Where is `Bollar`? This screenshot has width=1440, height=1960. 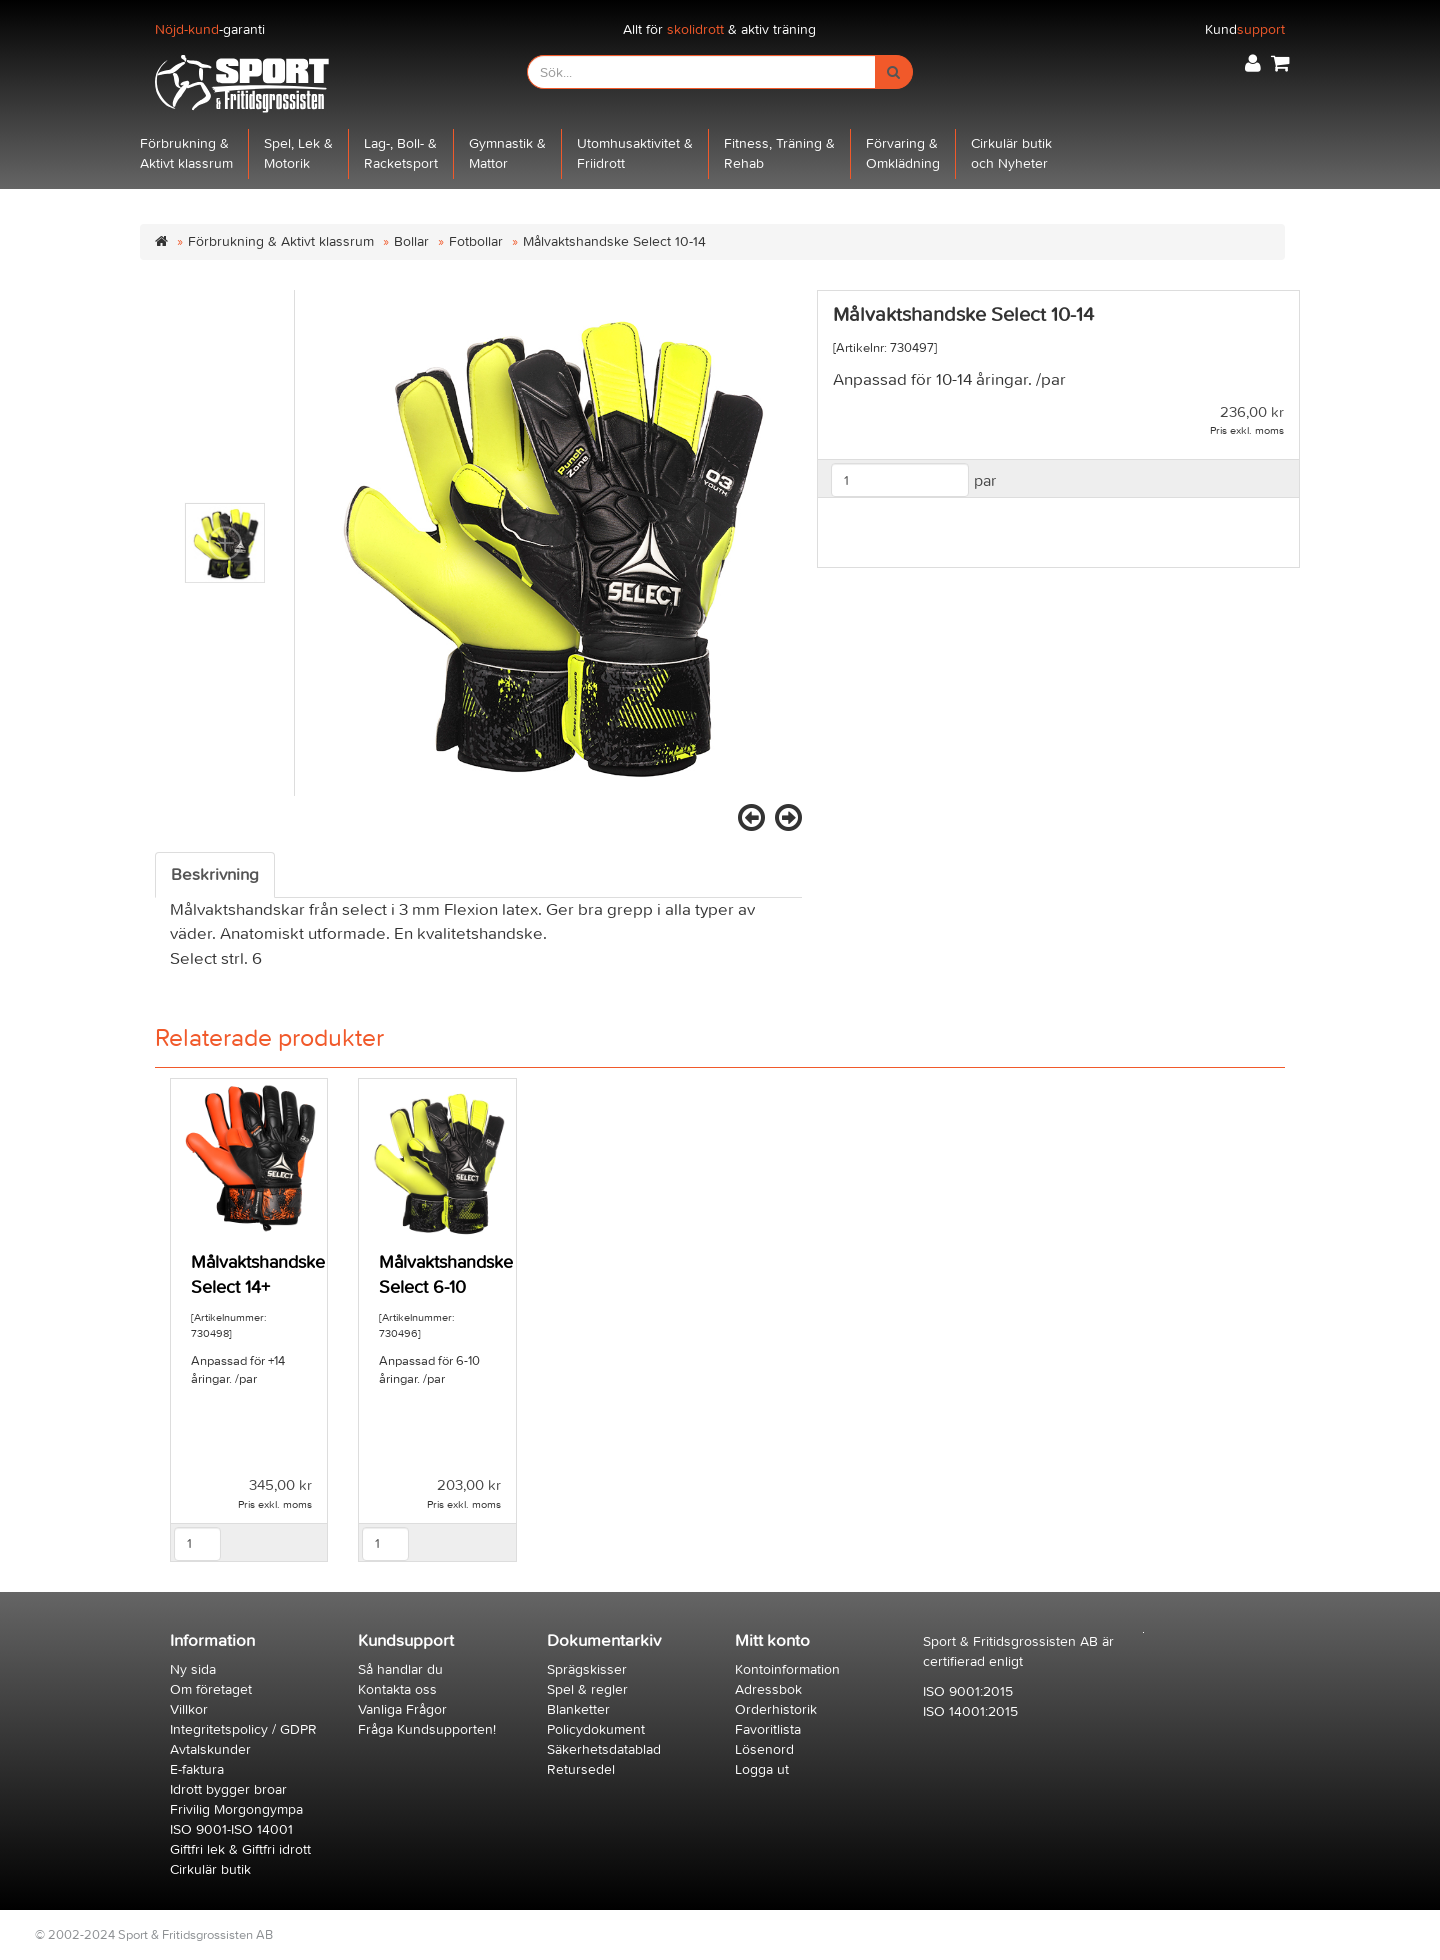 Bollar is located at coordinates (411, 241).